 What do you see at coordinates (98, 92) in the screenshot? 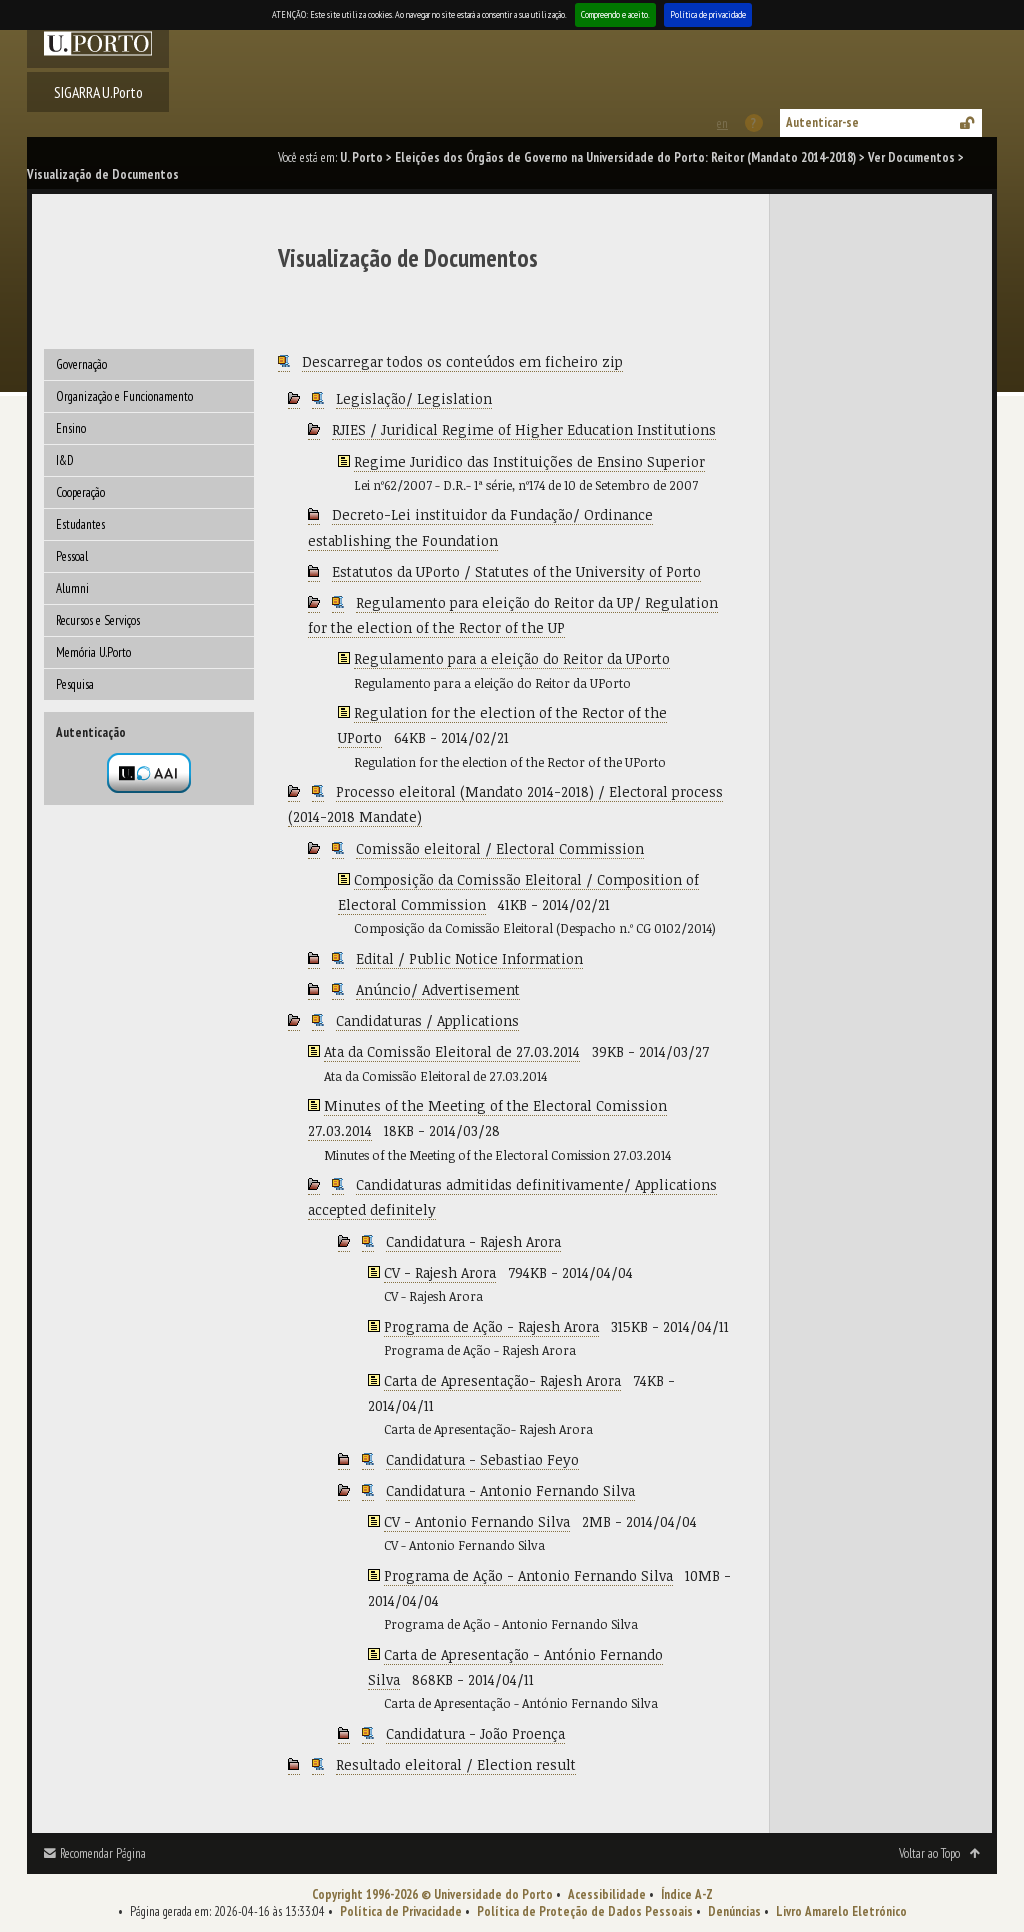
I see `SIGARRA U.Porto` at bounding box center [98, 92].